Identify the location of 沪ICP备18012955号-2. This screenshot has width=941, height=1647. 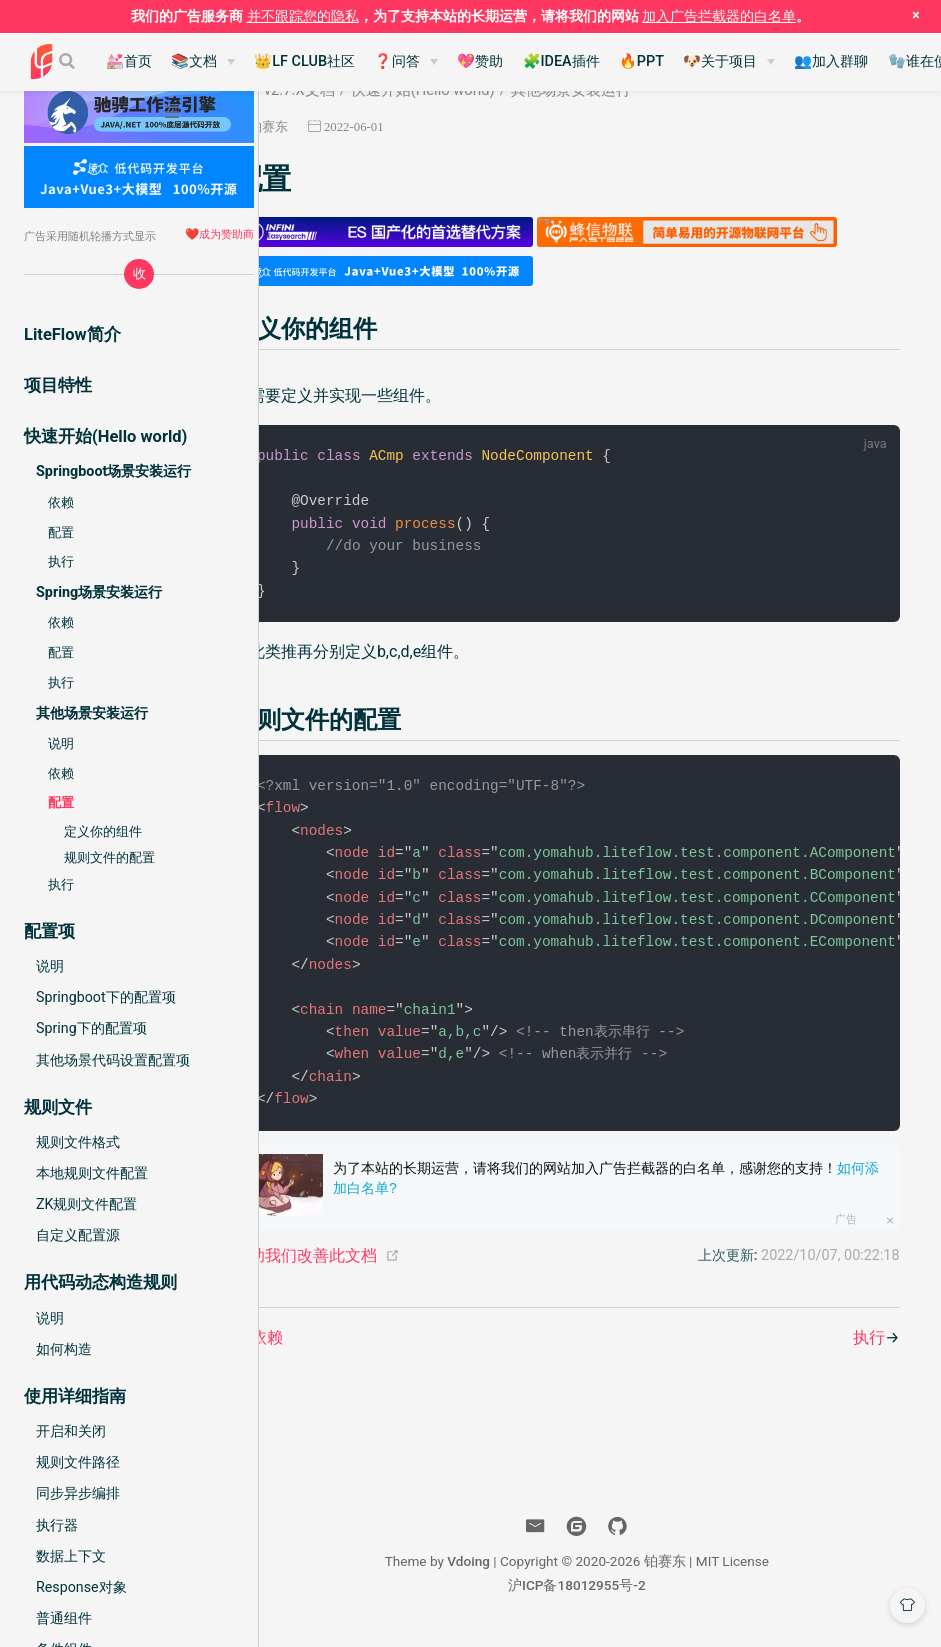
(615, 1595).